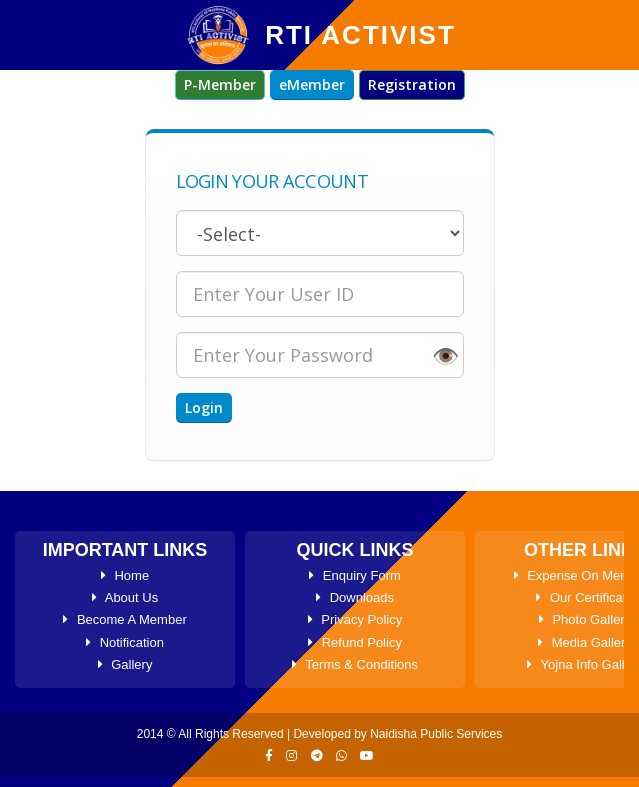 The width and height of the screenshot is (639, 787). Describe the element at coordinates (125, 597) in the screenshot. I see `About Us` at that location.